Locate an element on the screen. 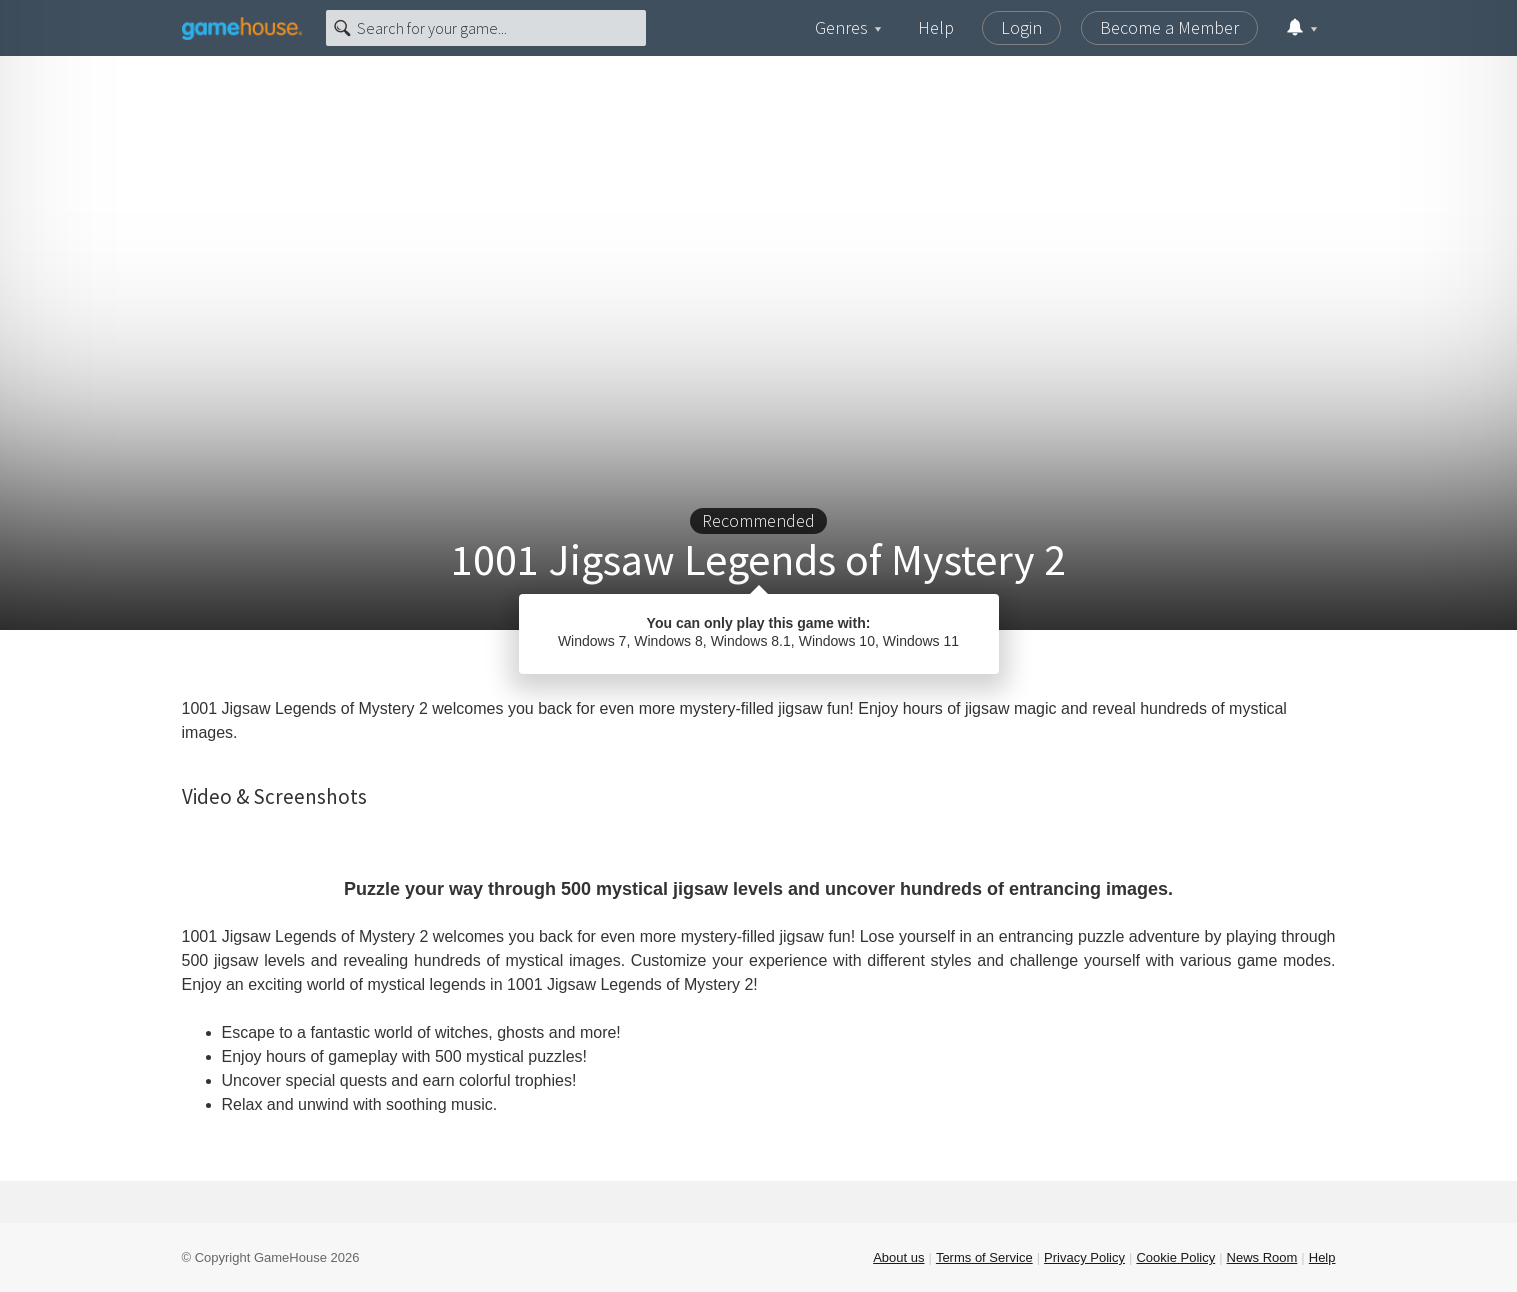  Cookie Policy is located at coordinates (1175, 1257).